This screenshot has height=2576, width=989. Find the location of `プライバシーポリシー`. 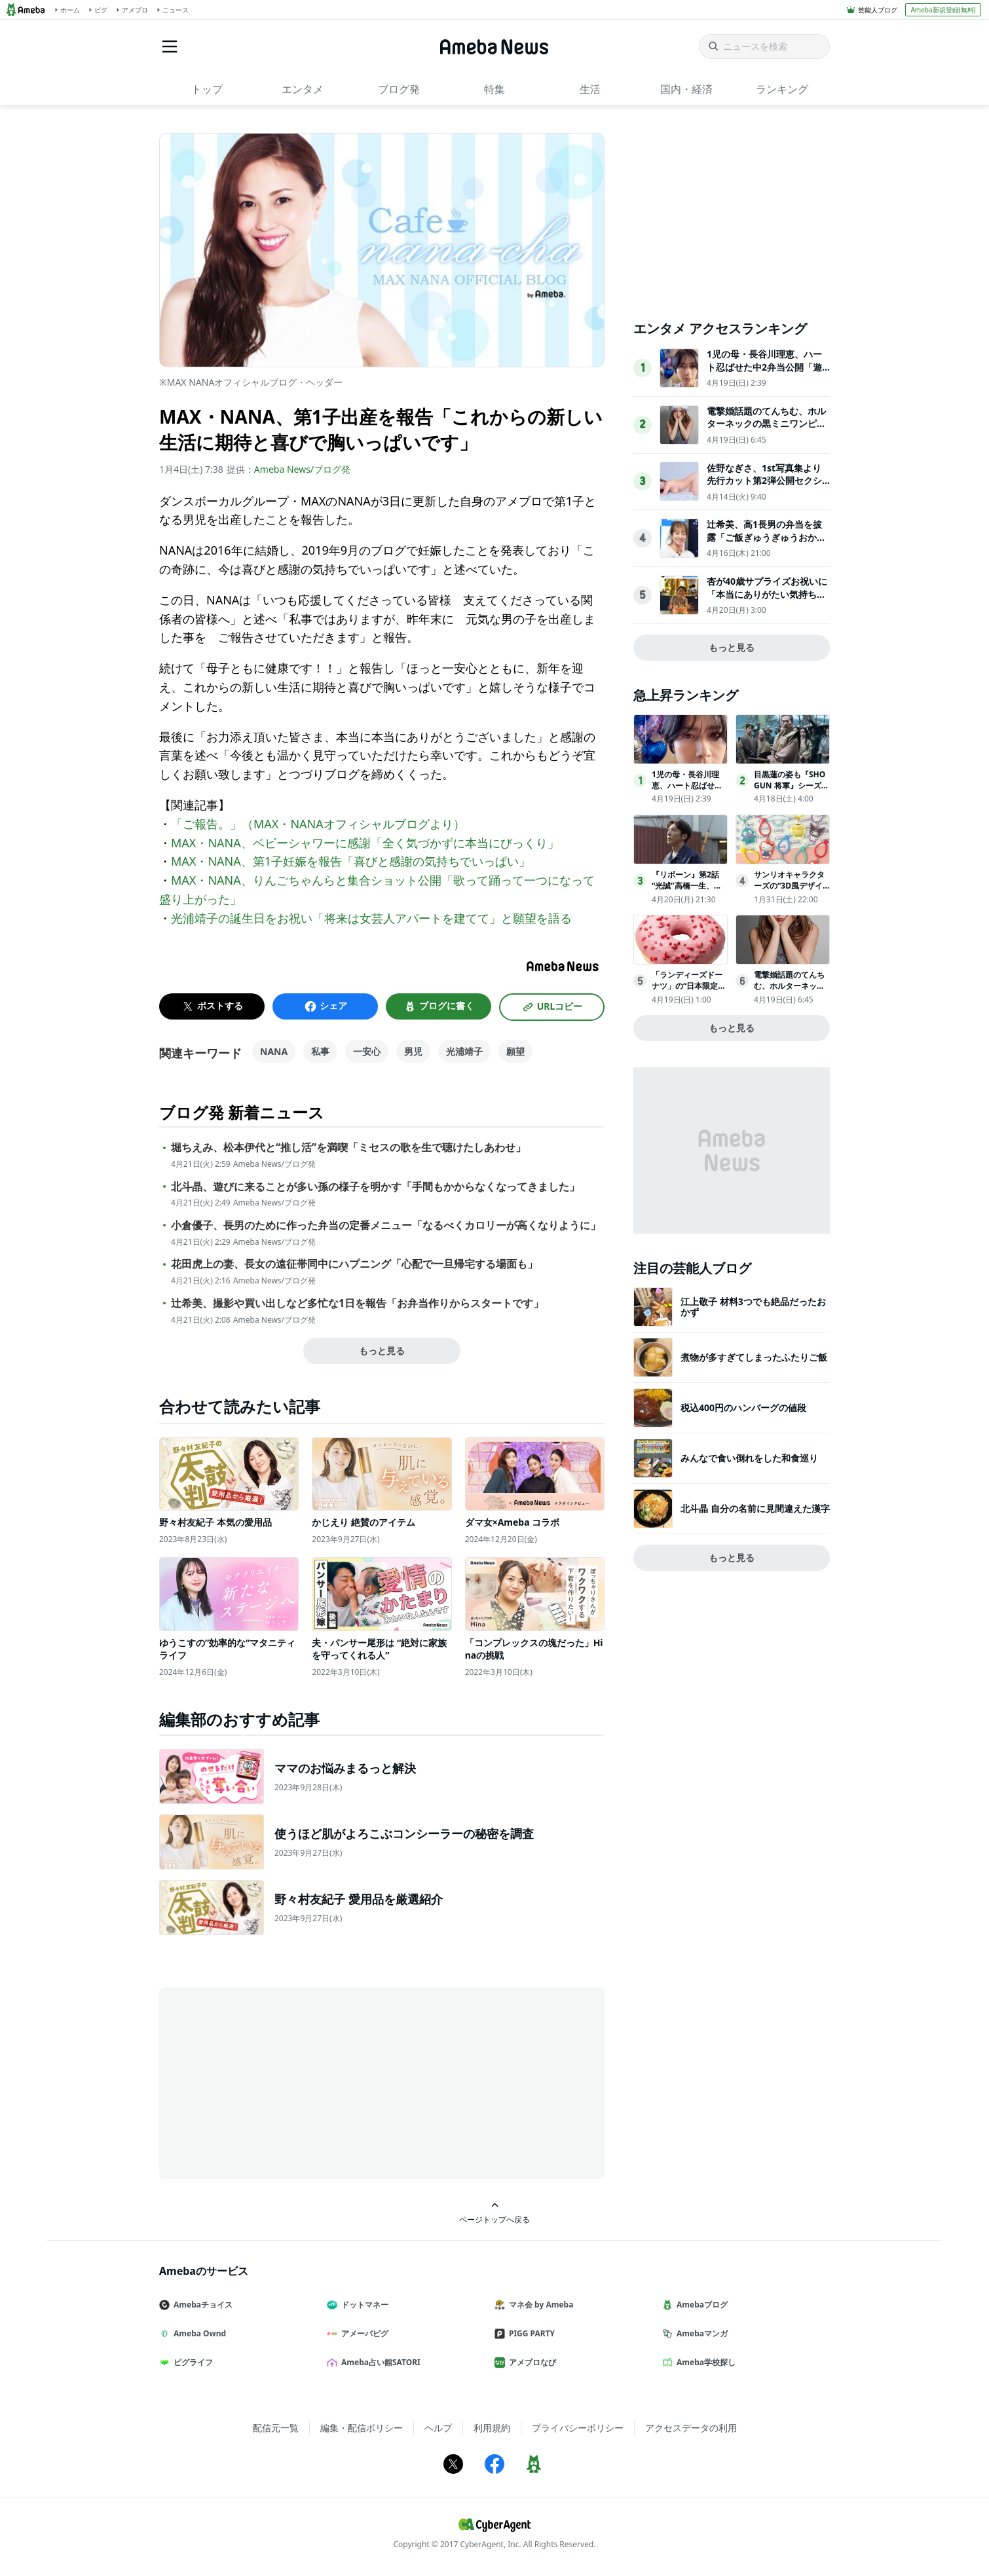

プライバシーポリシー is located at coordinates (578, 2427).